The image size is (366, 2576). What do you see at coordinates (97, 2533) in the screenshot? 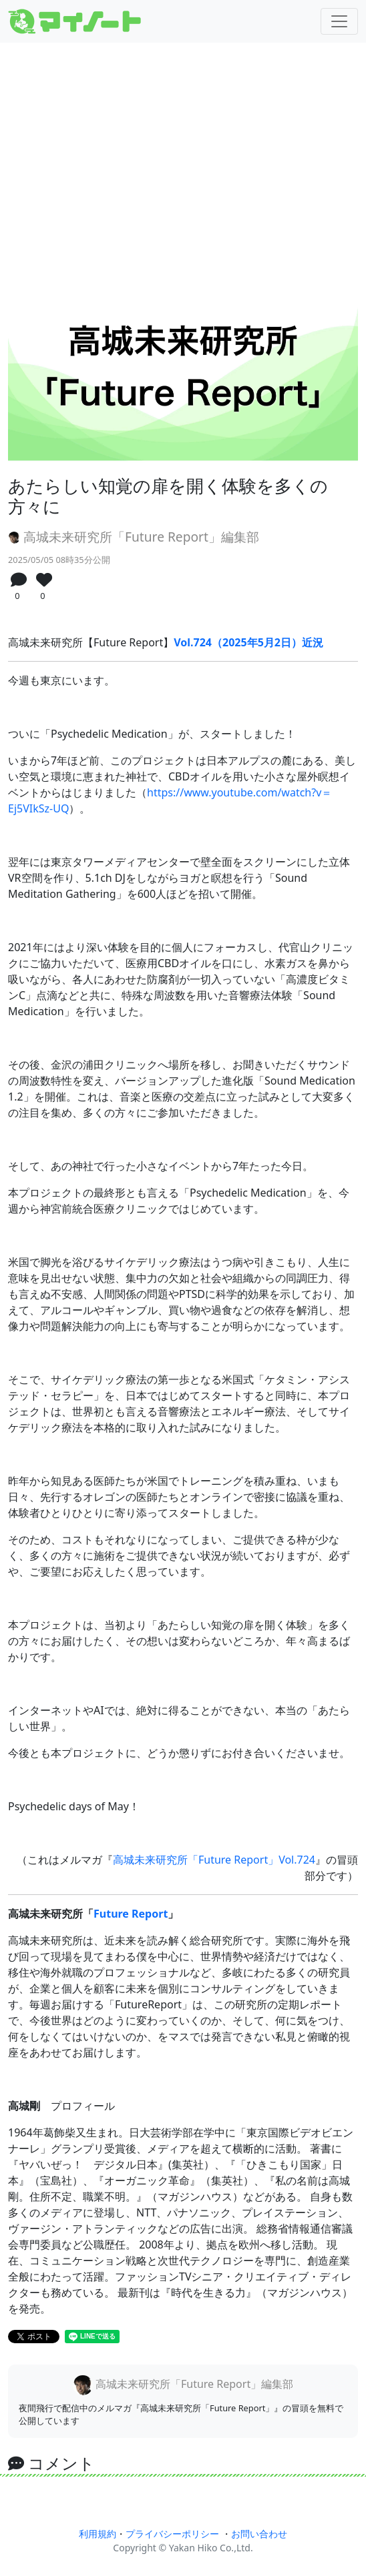
I see `利用規約` at bounding box center [97, 2533].